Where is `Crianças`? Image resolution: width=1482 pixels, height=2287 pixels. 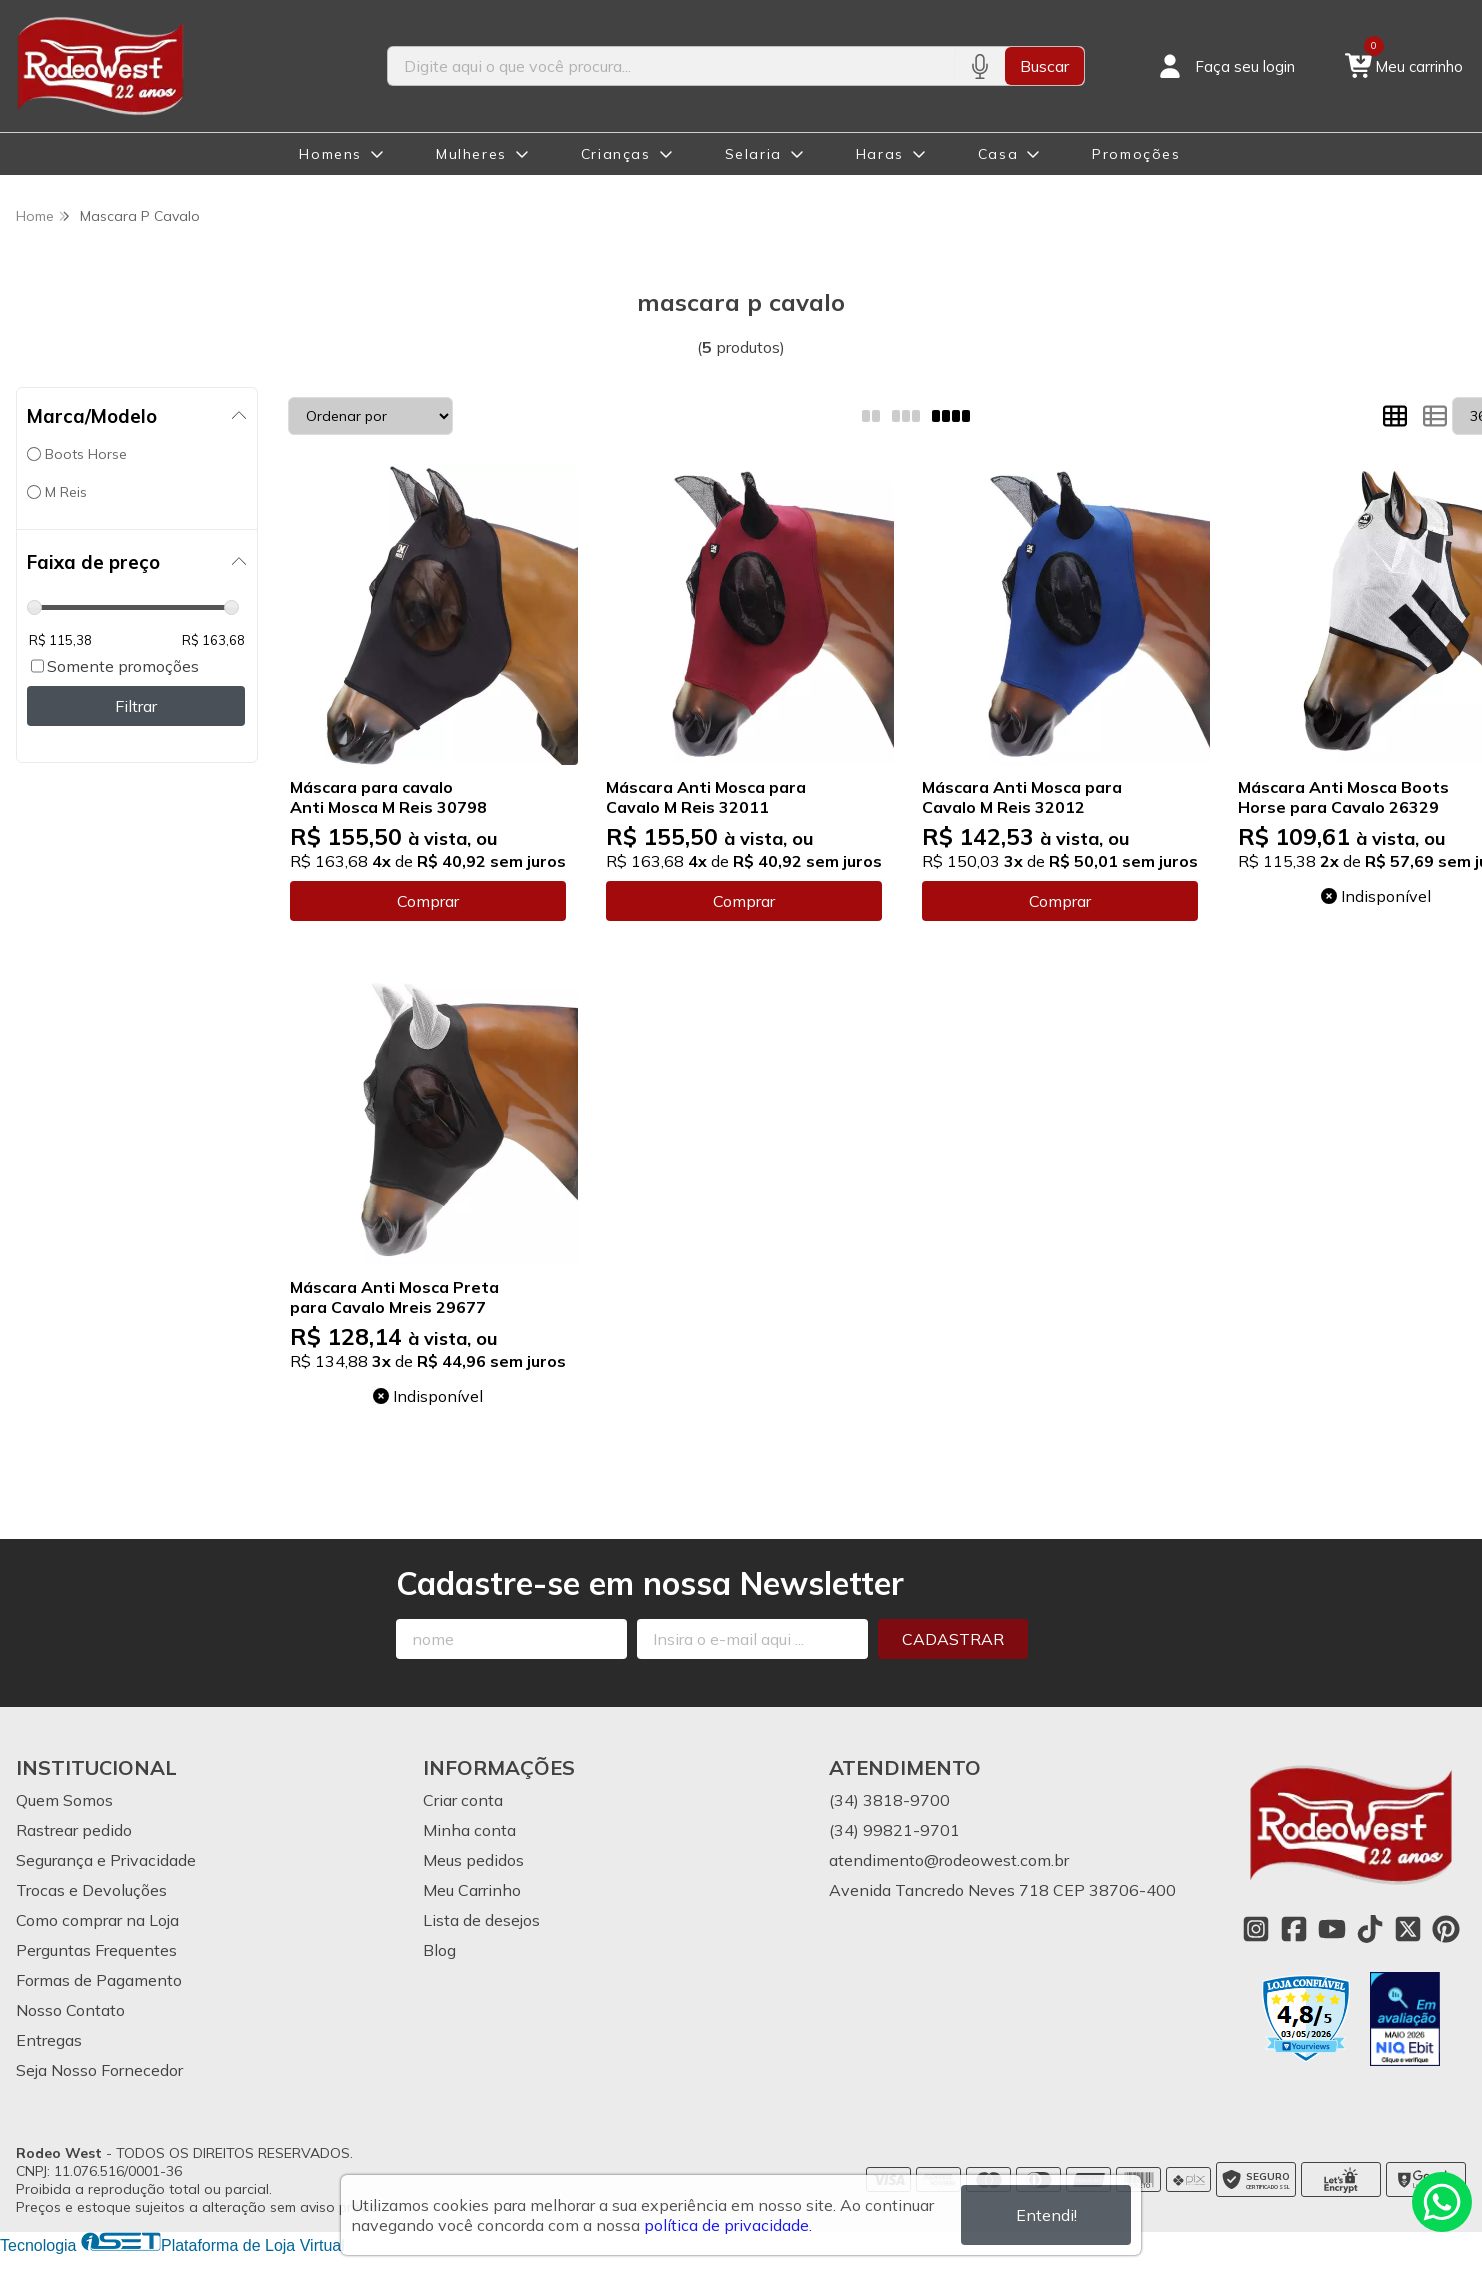 Crianças is located at coordinates (616, 154).